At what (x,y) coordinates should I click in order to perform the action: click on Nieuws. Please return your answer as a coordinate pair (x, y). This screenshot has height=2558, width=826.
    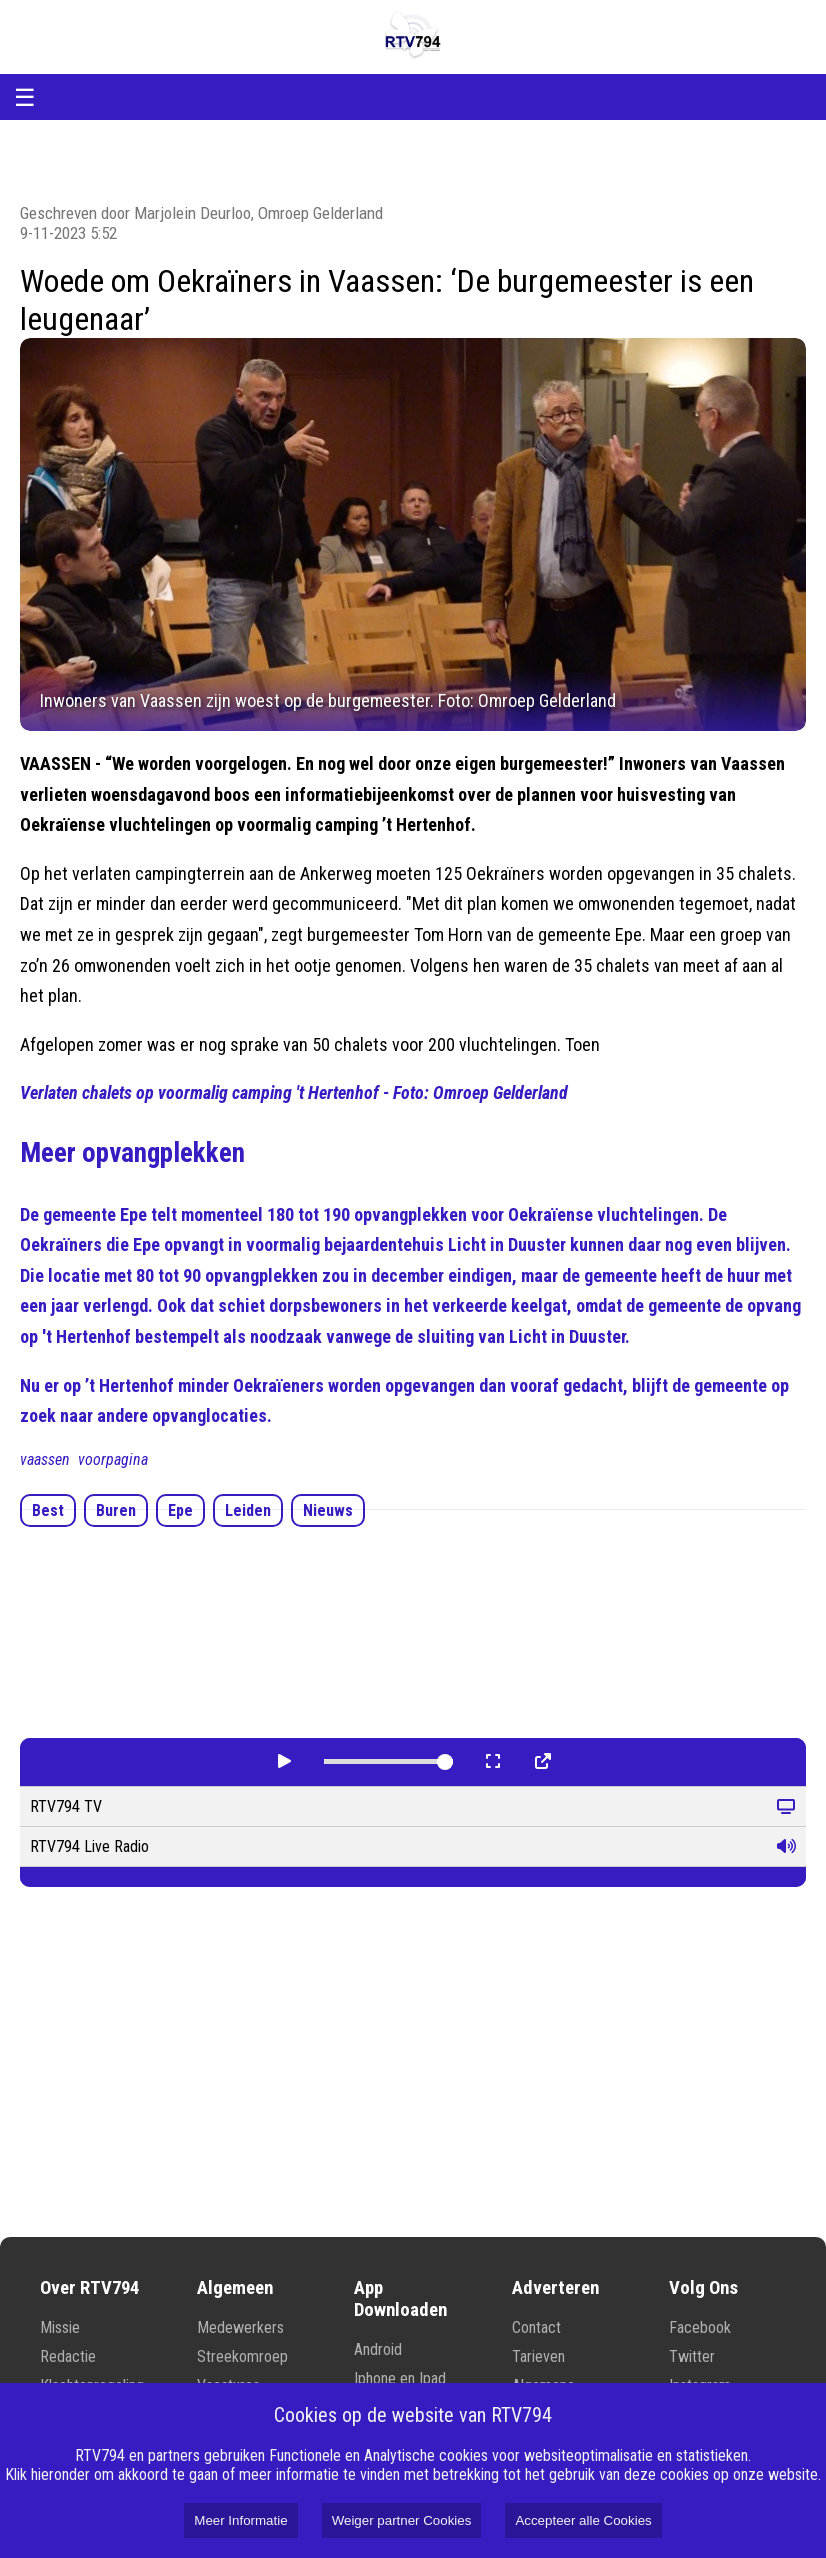
    Looking at the image, I should click on (328, 1510).